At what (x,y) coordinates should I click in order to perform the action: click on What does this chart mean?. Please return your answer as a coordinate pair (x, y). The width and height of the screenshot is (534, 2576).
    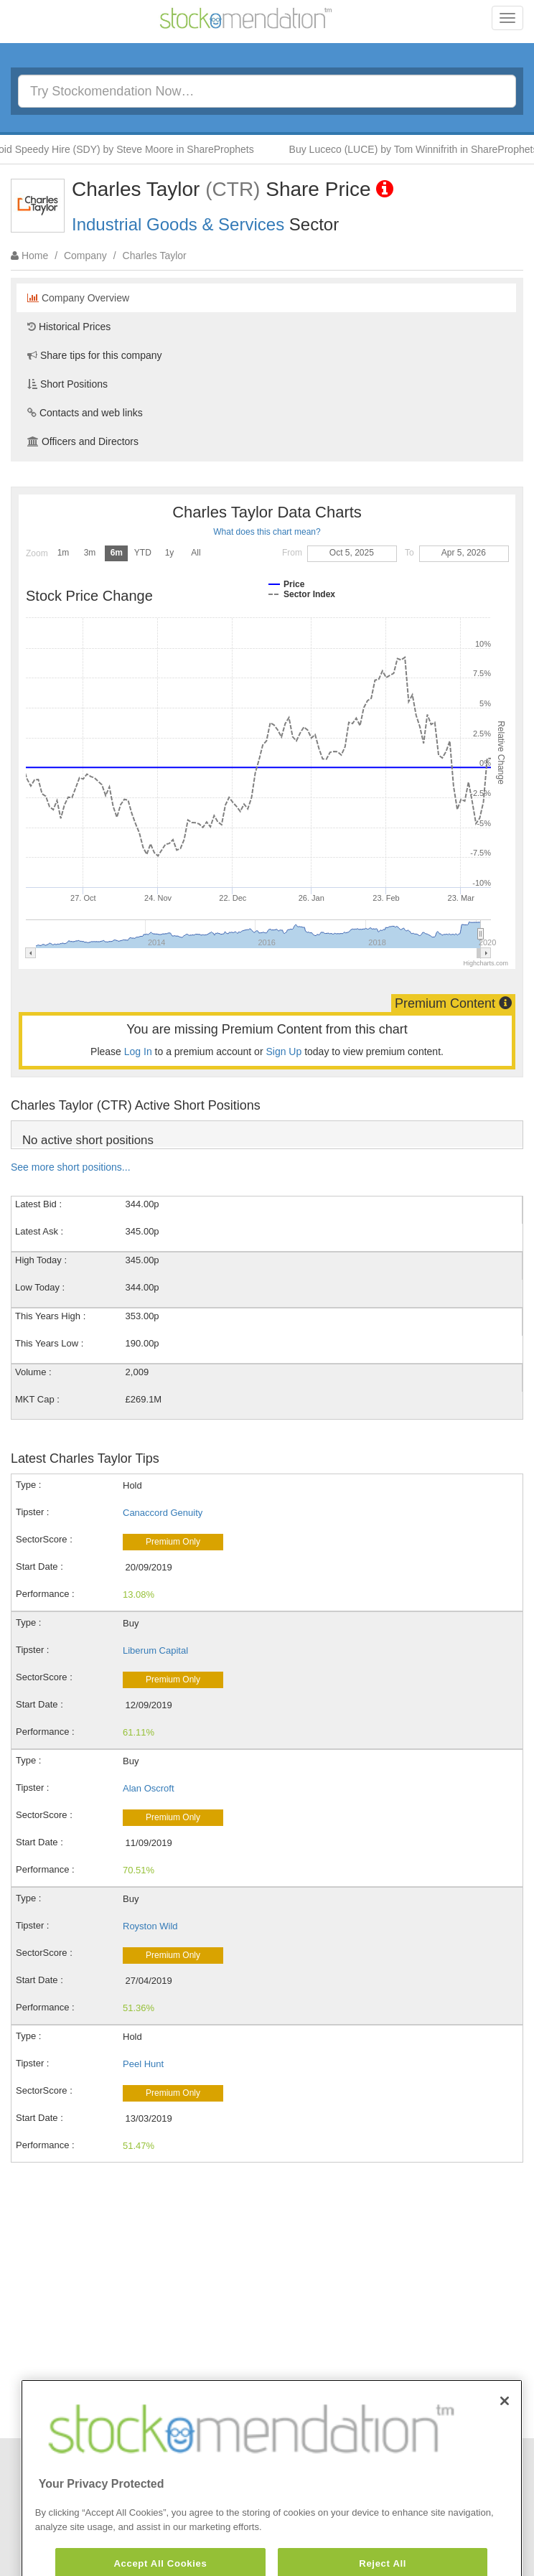
    Looking at the image, I should click on (266, 532).